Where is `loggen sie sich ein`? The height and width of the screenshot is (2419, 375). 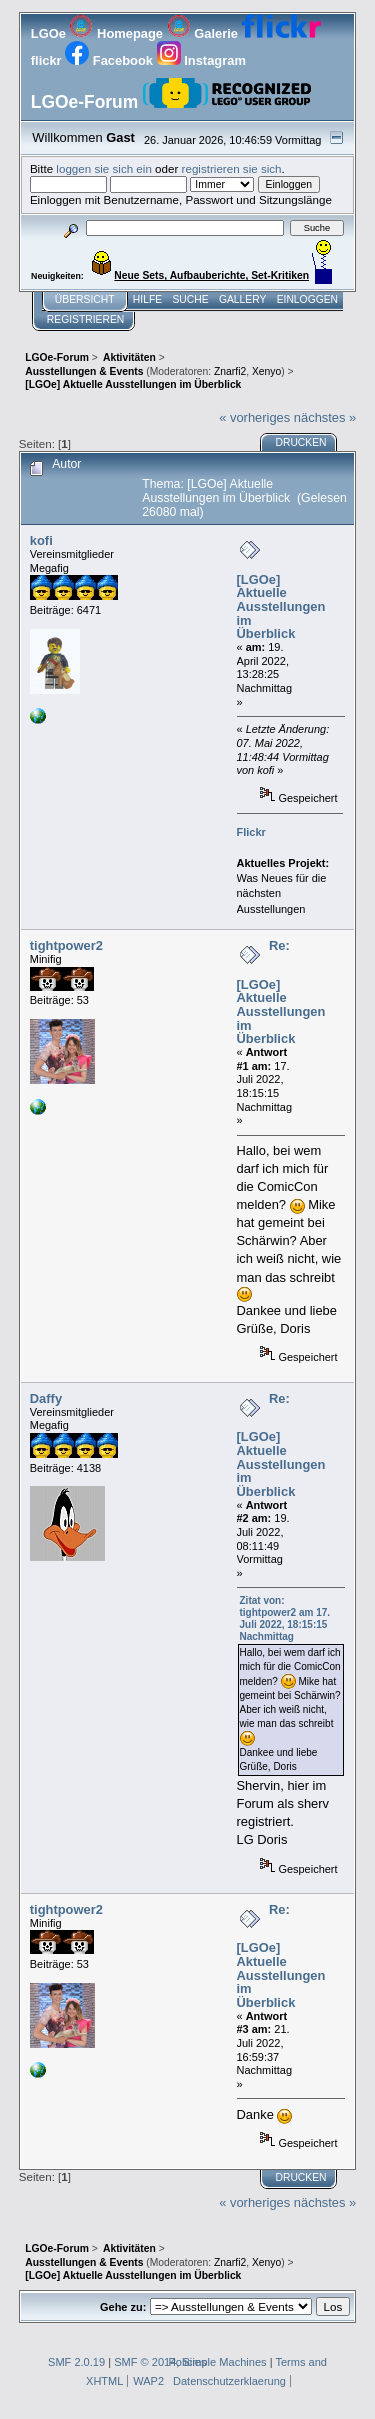 loggen sie sich ein is located at coordinates (104, 168).